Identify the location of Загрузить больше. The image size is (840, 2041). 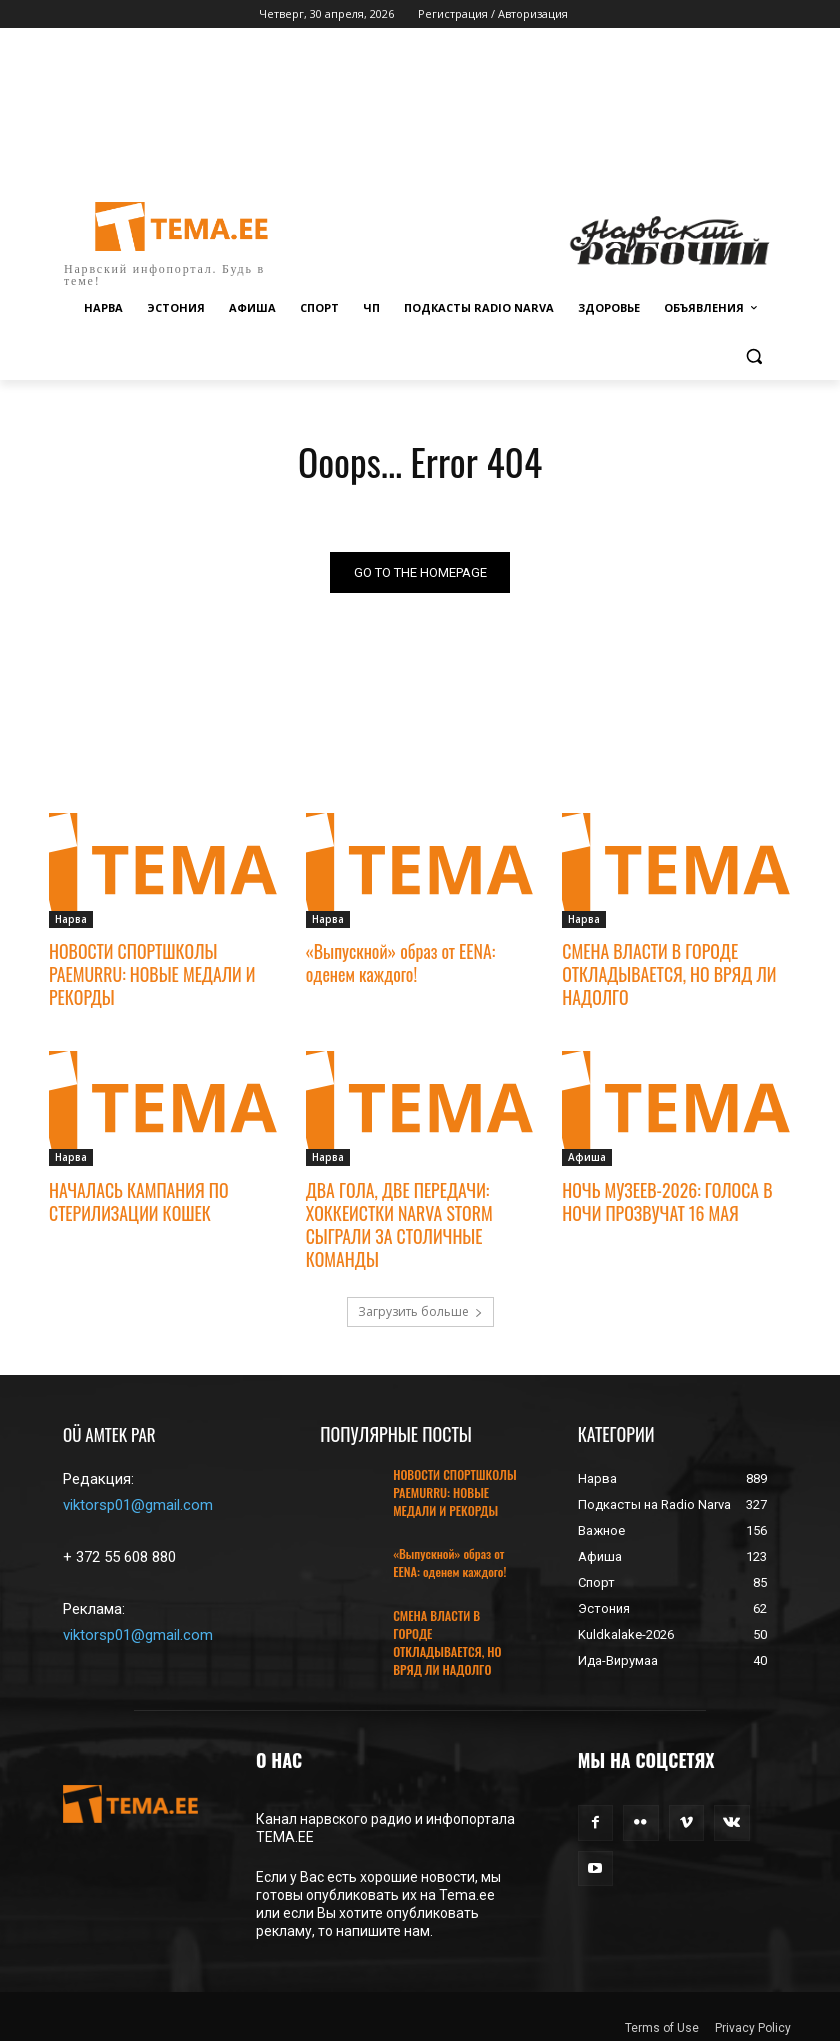
(420, 1305).